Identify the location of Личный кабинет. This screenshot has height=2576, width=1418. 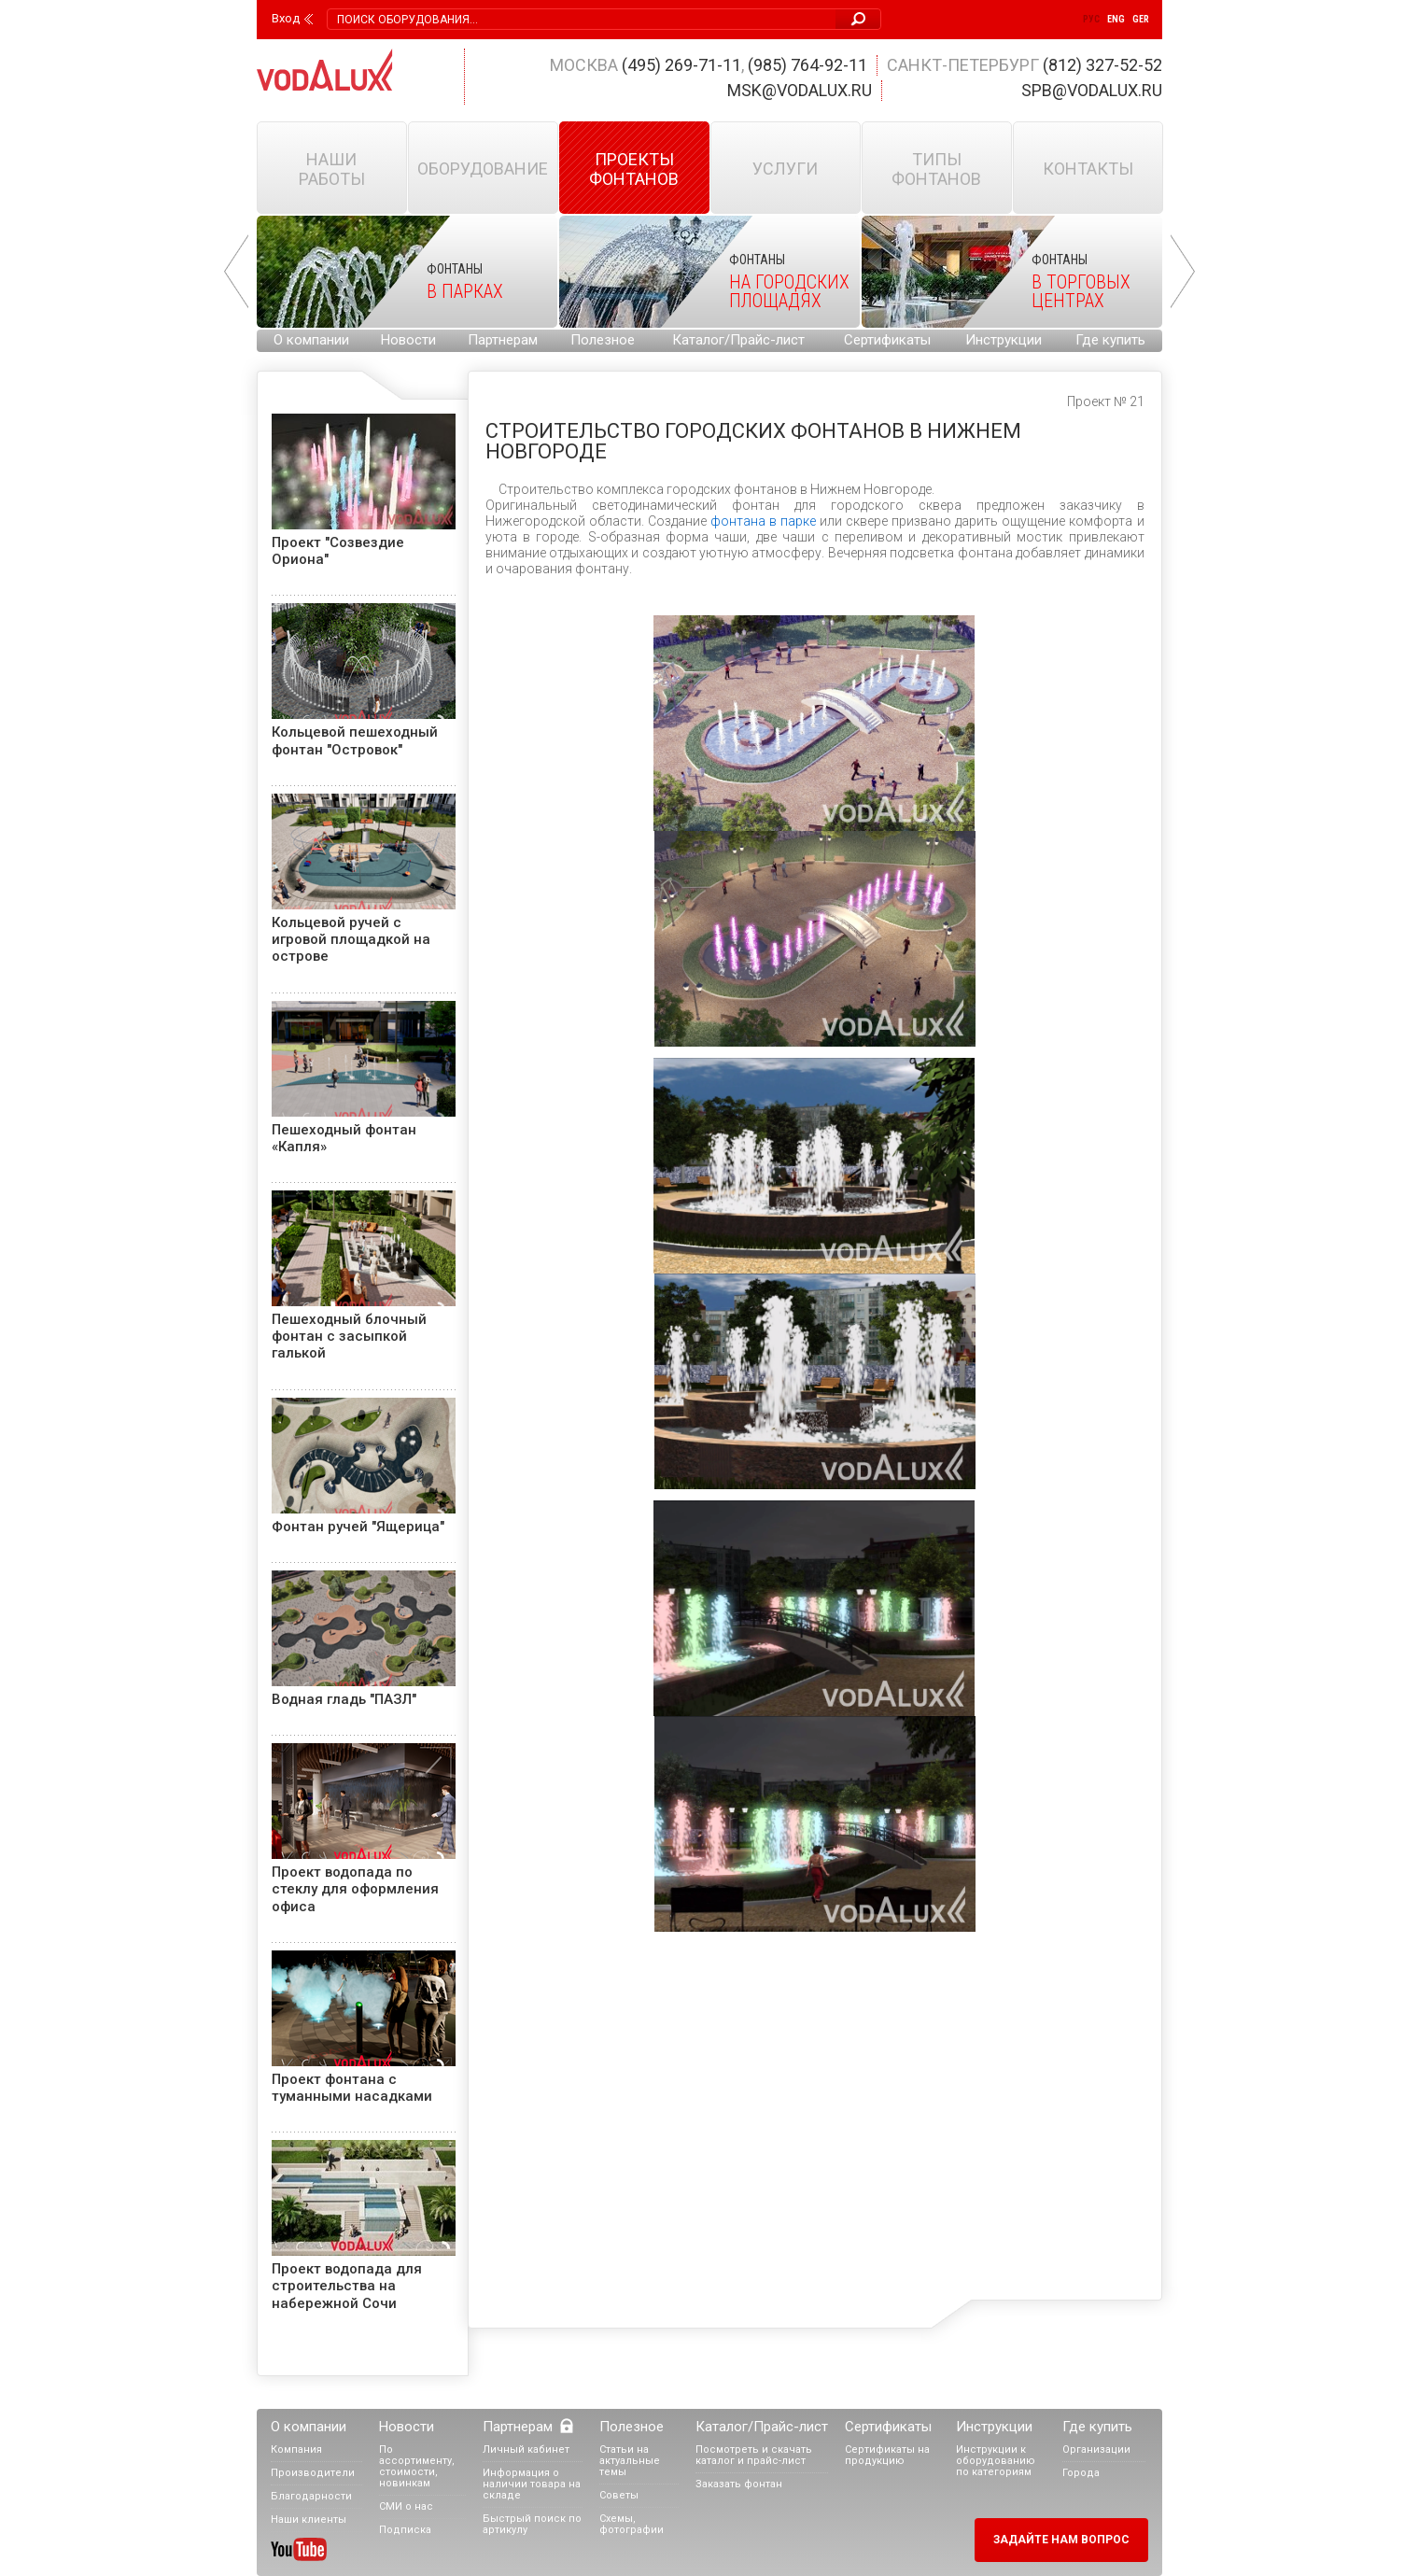
(526, 2449).